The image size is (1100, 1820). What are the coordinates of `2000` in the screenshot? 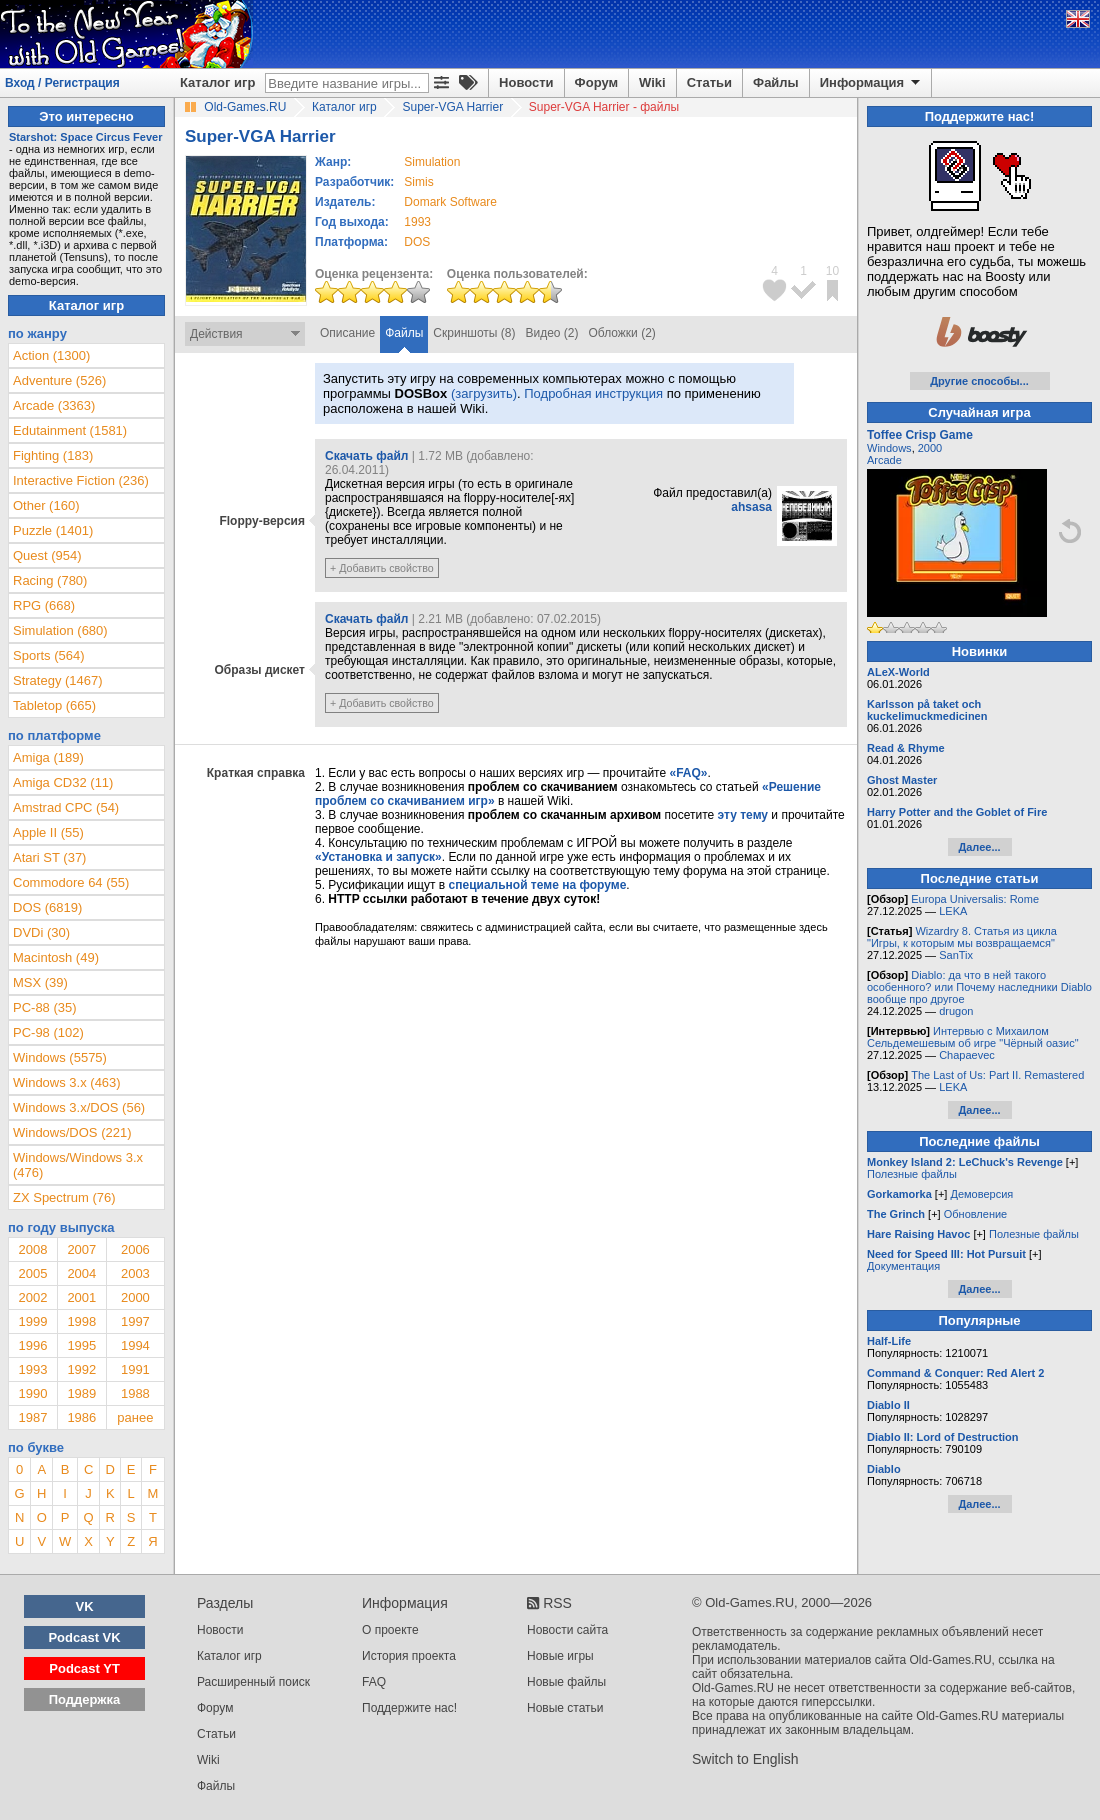 It's located at (135, 1297).